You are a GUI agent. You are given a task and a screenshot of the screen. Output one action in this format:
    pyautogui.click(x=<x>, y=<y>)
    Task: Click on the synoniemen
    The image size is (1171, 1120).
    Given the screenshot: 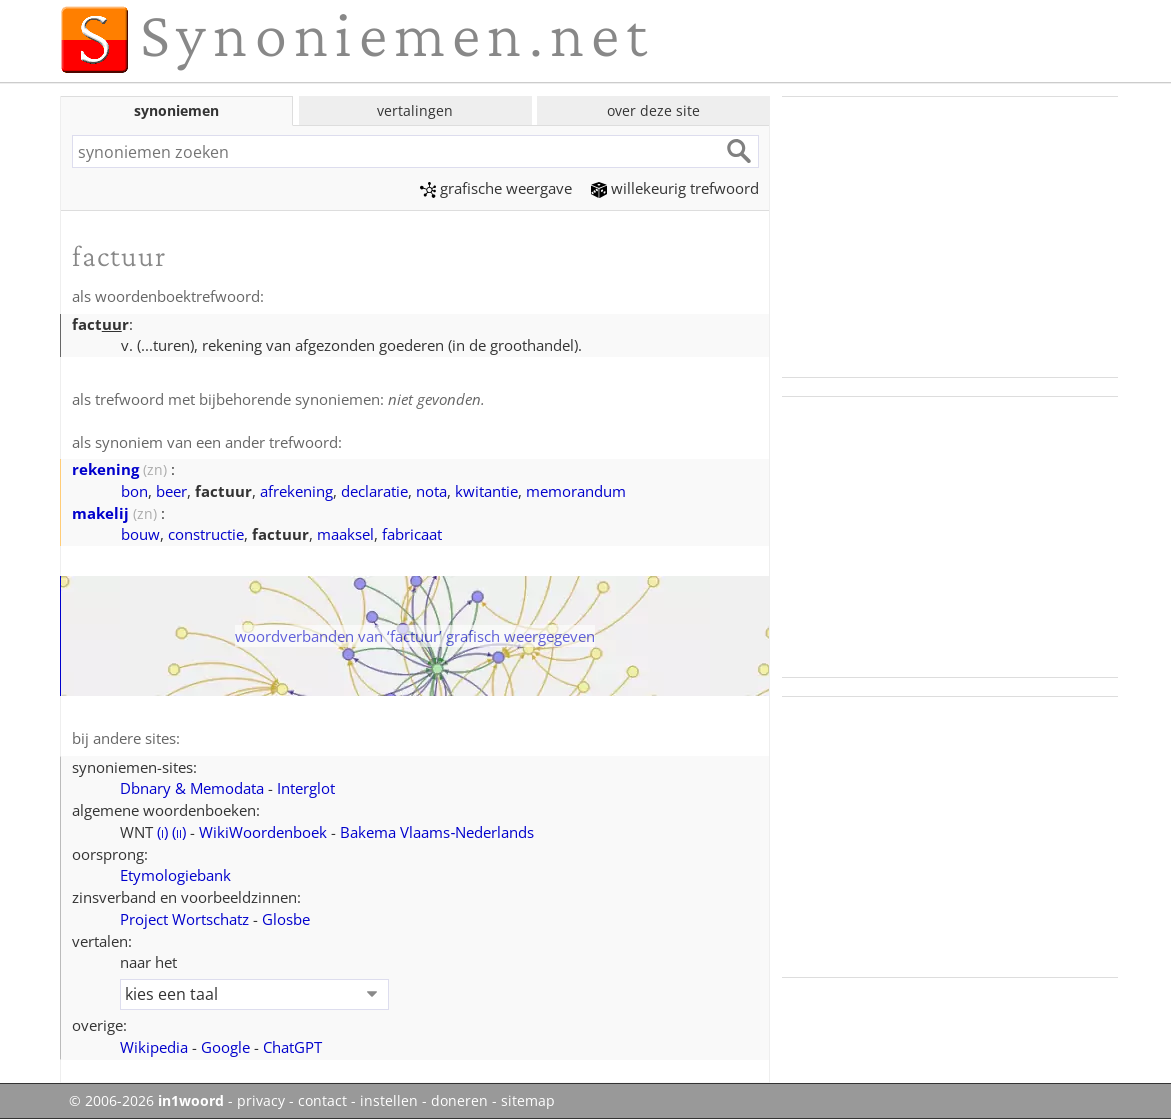 What is the action you would take?
    pyautogui.click(x=176, y=110)
    